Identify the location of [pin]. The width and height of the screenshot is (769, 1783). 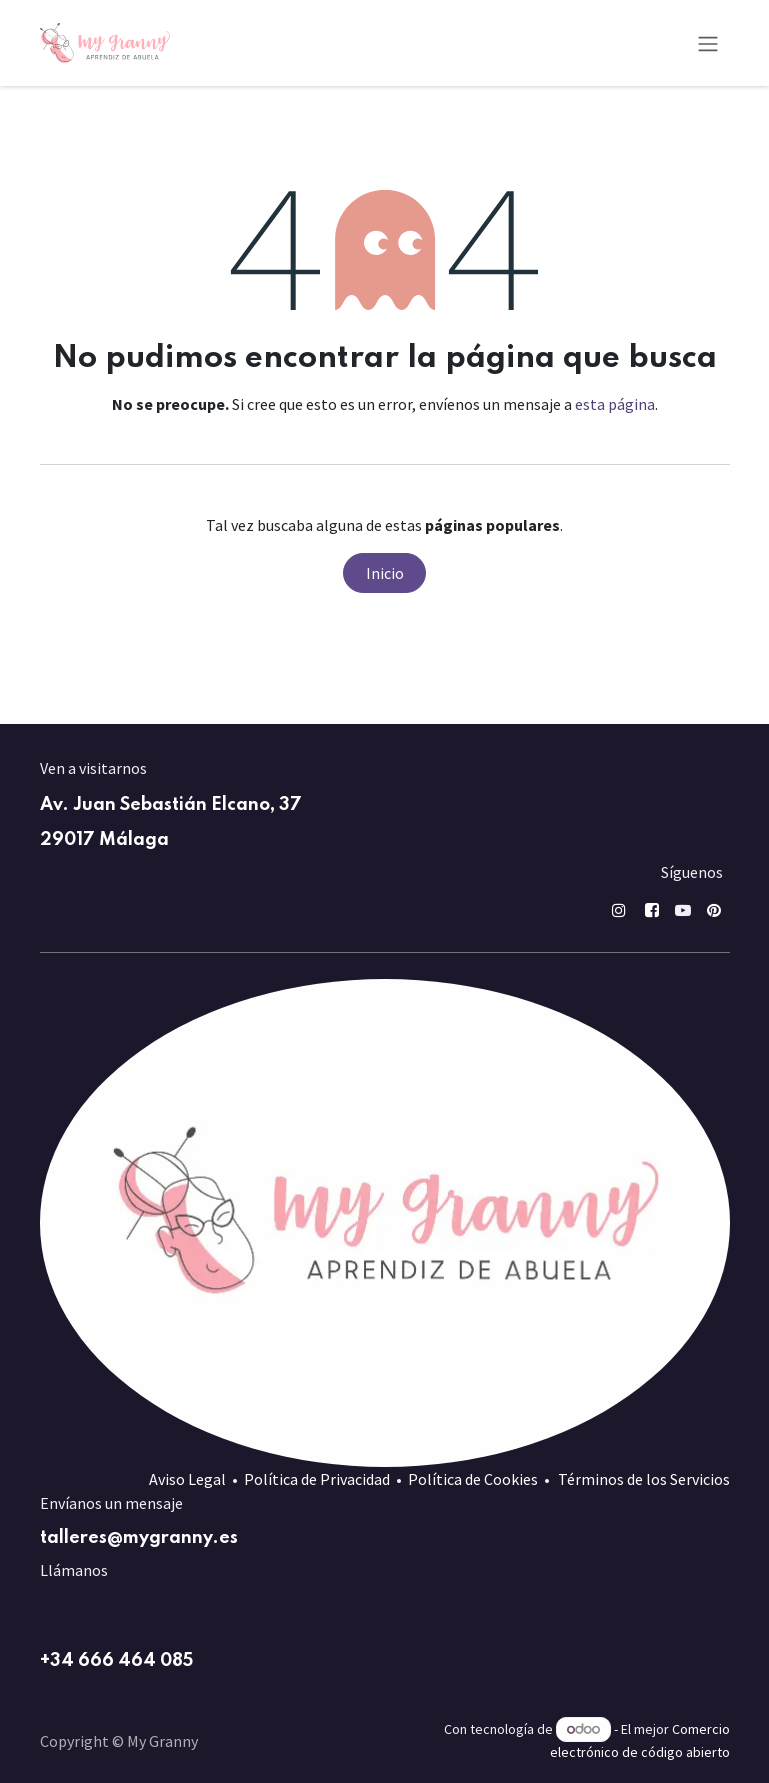
(714, 910).